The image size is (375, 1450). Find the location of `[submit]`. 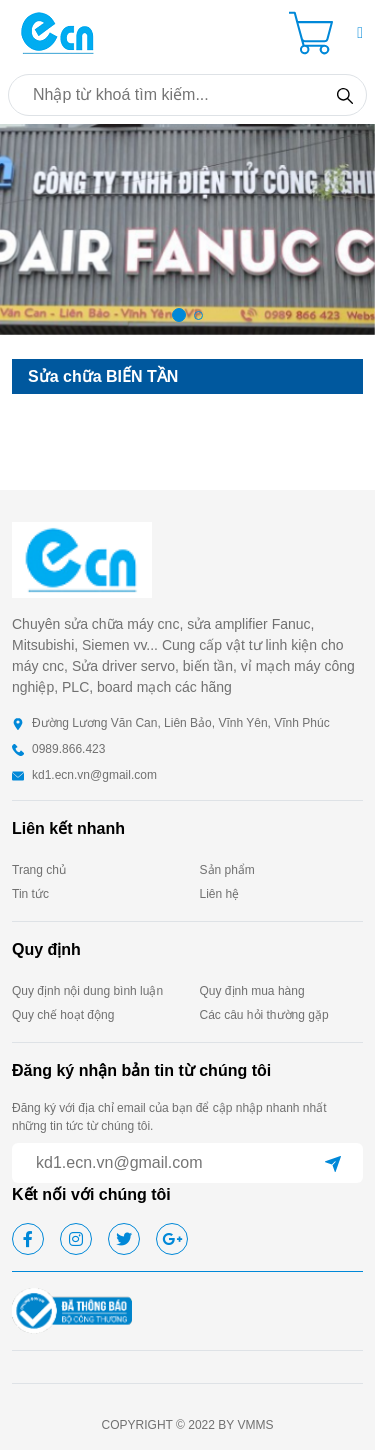

[submit] is located at coordinates (333, 1163).